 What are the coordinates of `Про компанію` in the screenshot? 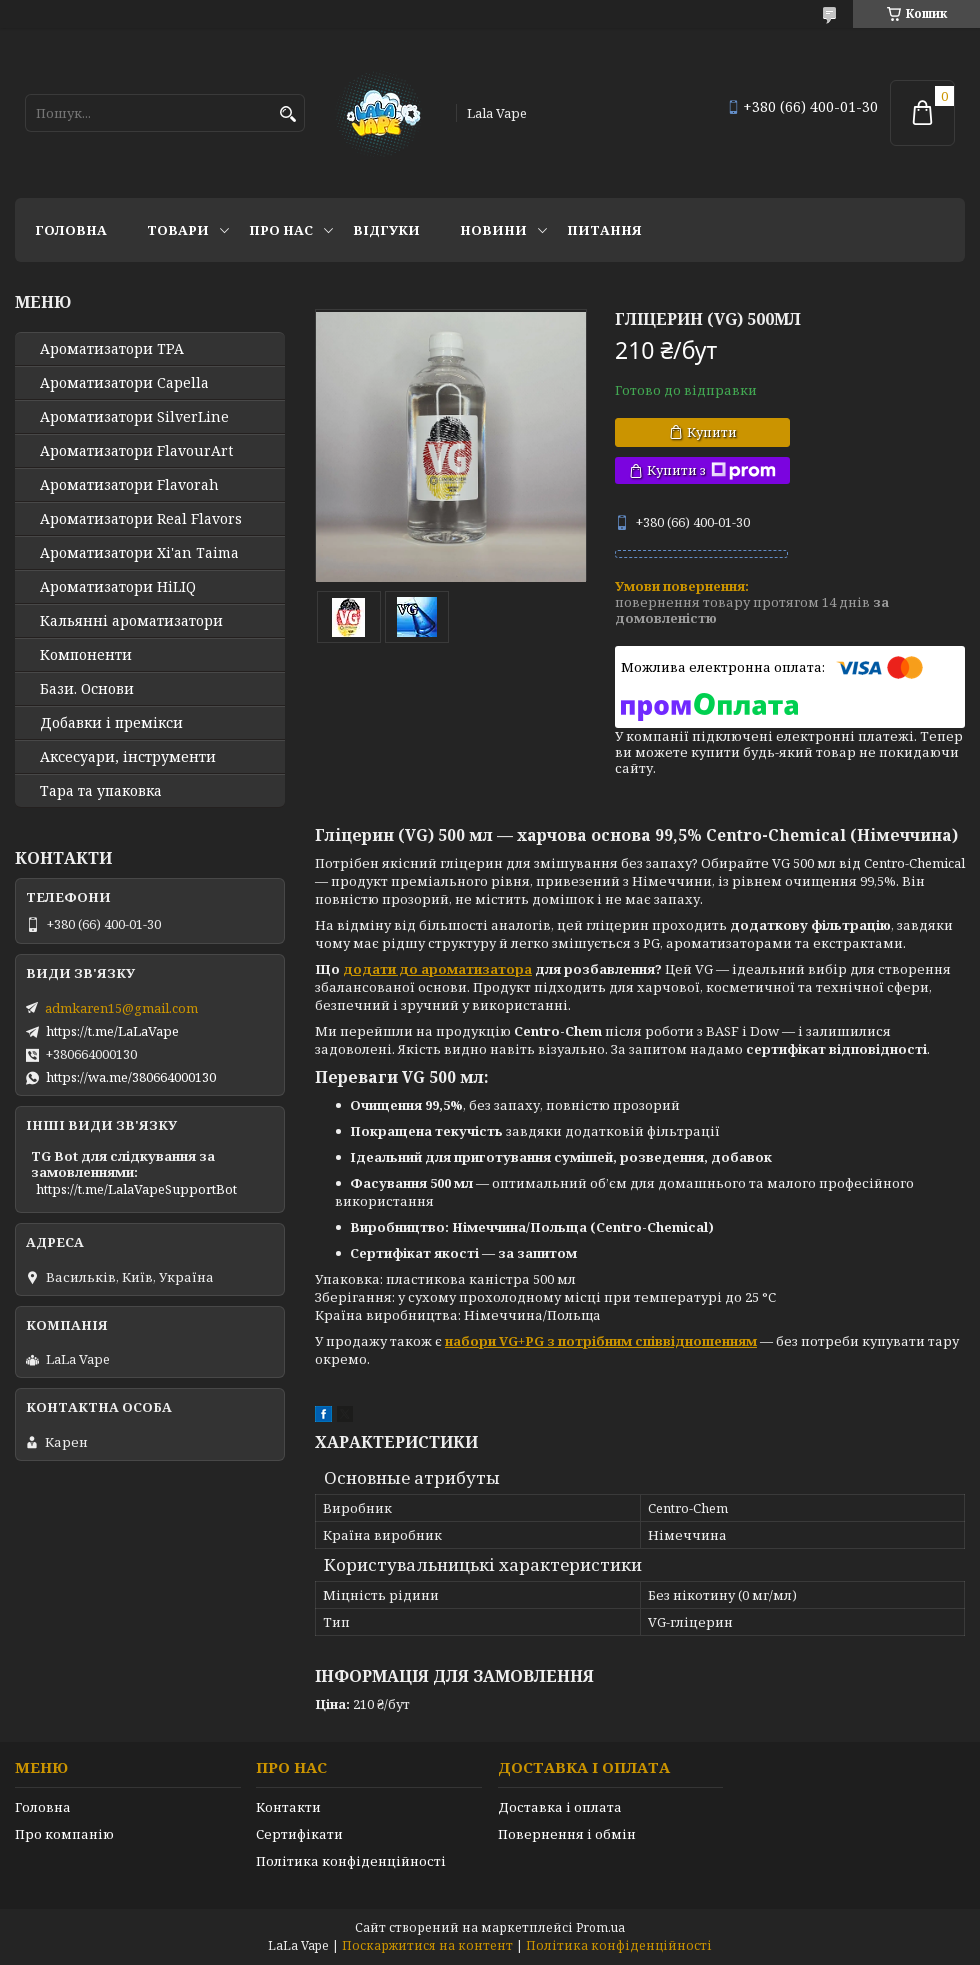 It's located at (64, 1834).